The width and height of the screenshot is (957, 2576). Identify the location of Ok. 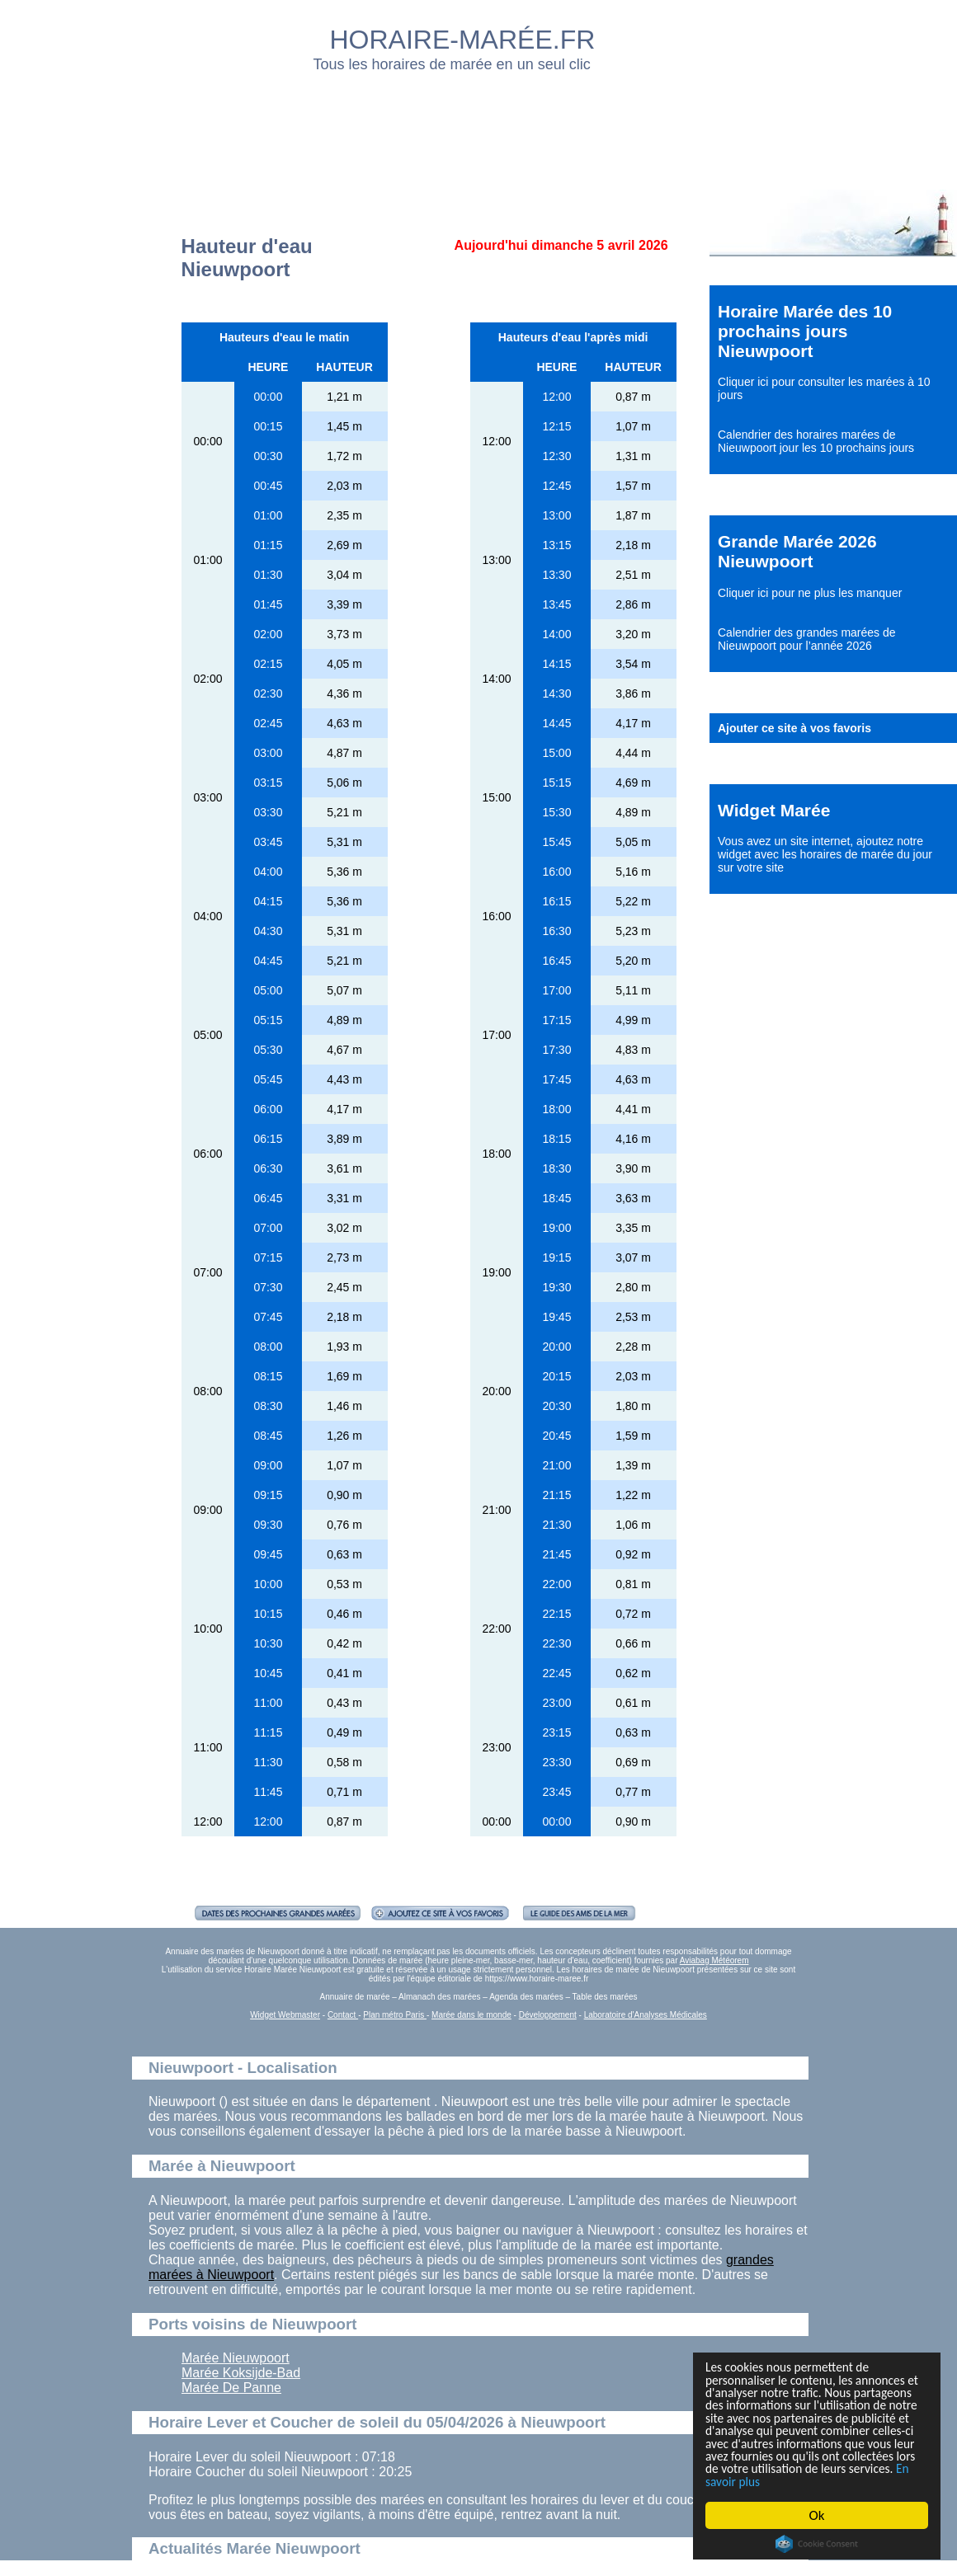
(817, 2515).